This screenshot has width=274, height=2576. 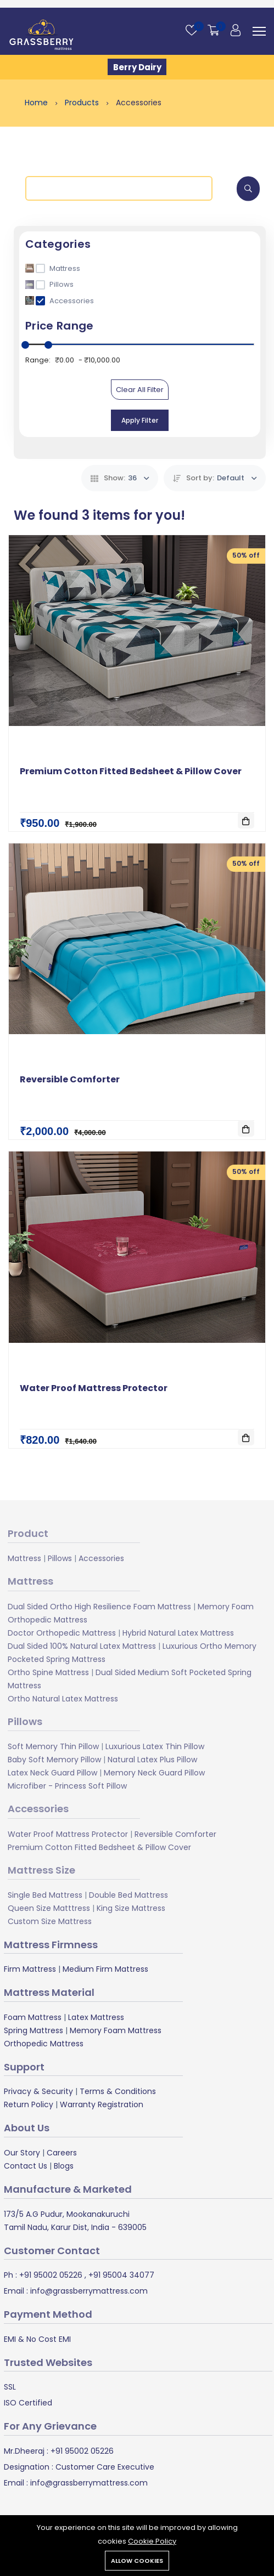 What do you see at coordinates (24, 1557) in the screenshot?
I see `Mattress` at bounding box center [24, 1557].